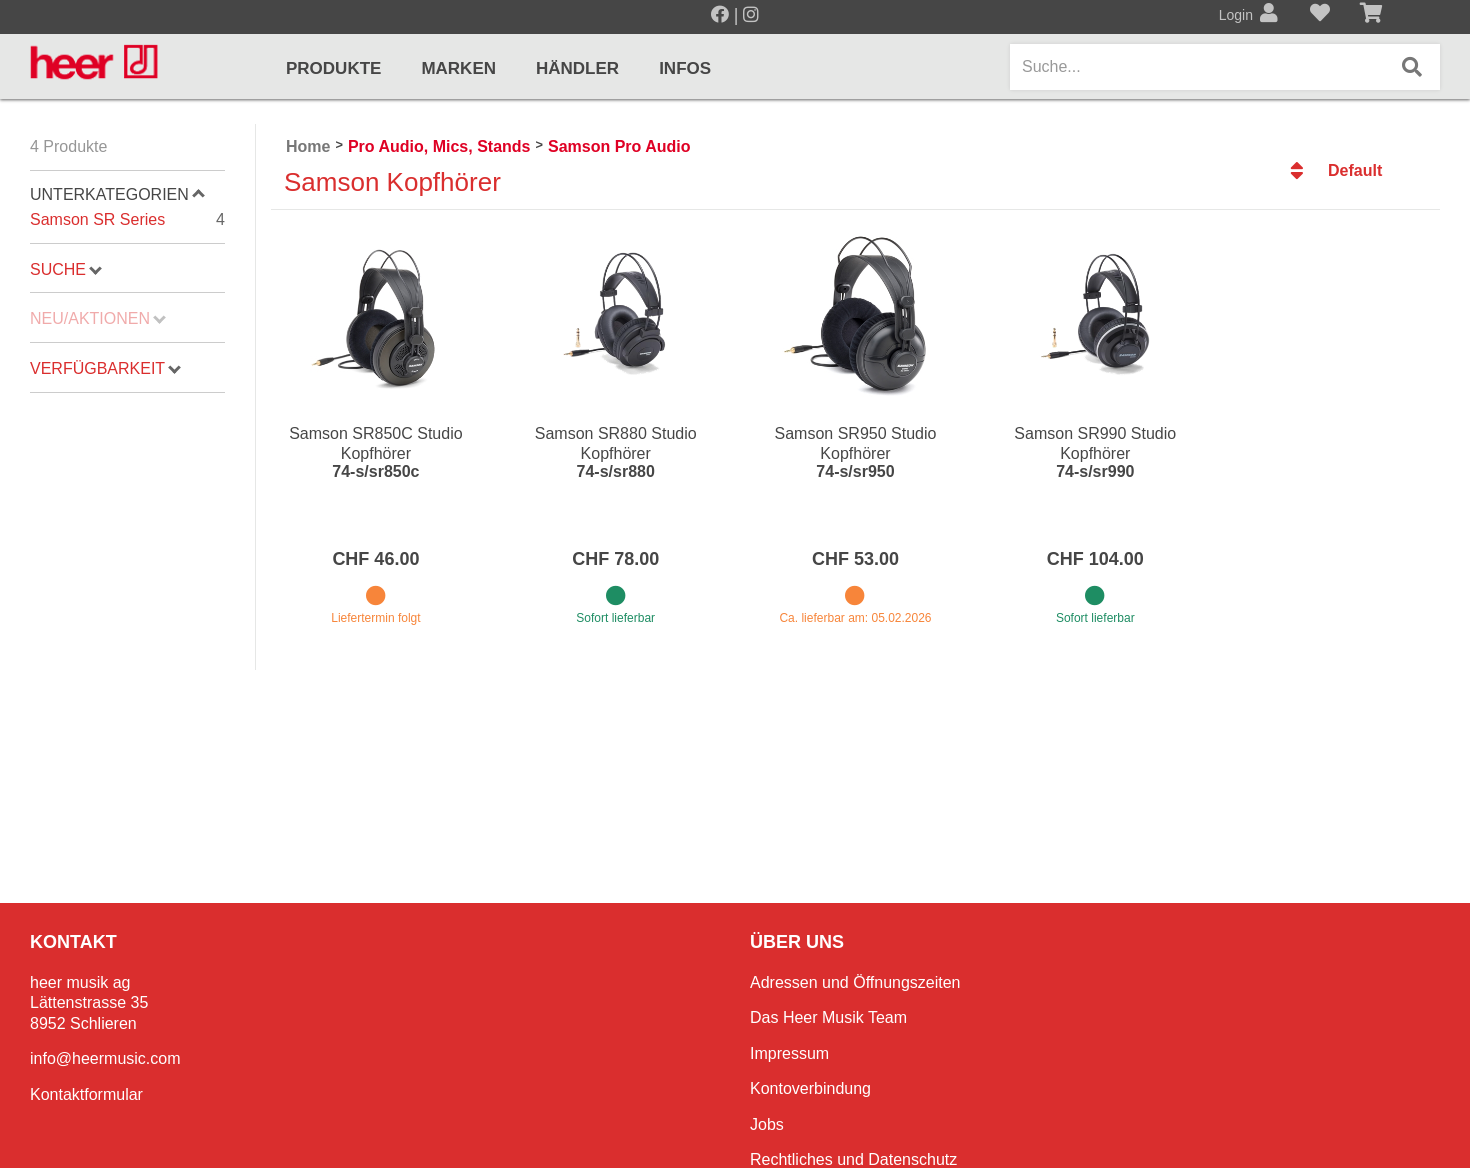  Describe the element at coordinates (577, 68) in the screenshot. I see `Händler` at that location.